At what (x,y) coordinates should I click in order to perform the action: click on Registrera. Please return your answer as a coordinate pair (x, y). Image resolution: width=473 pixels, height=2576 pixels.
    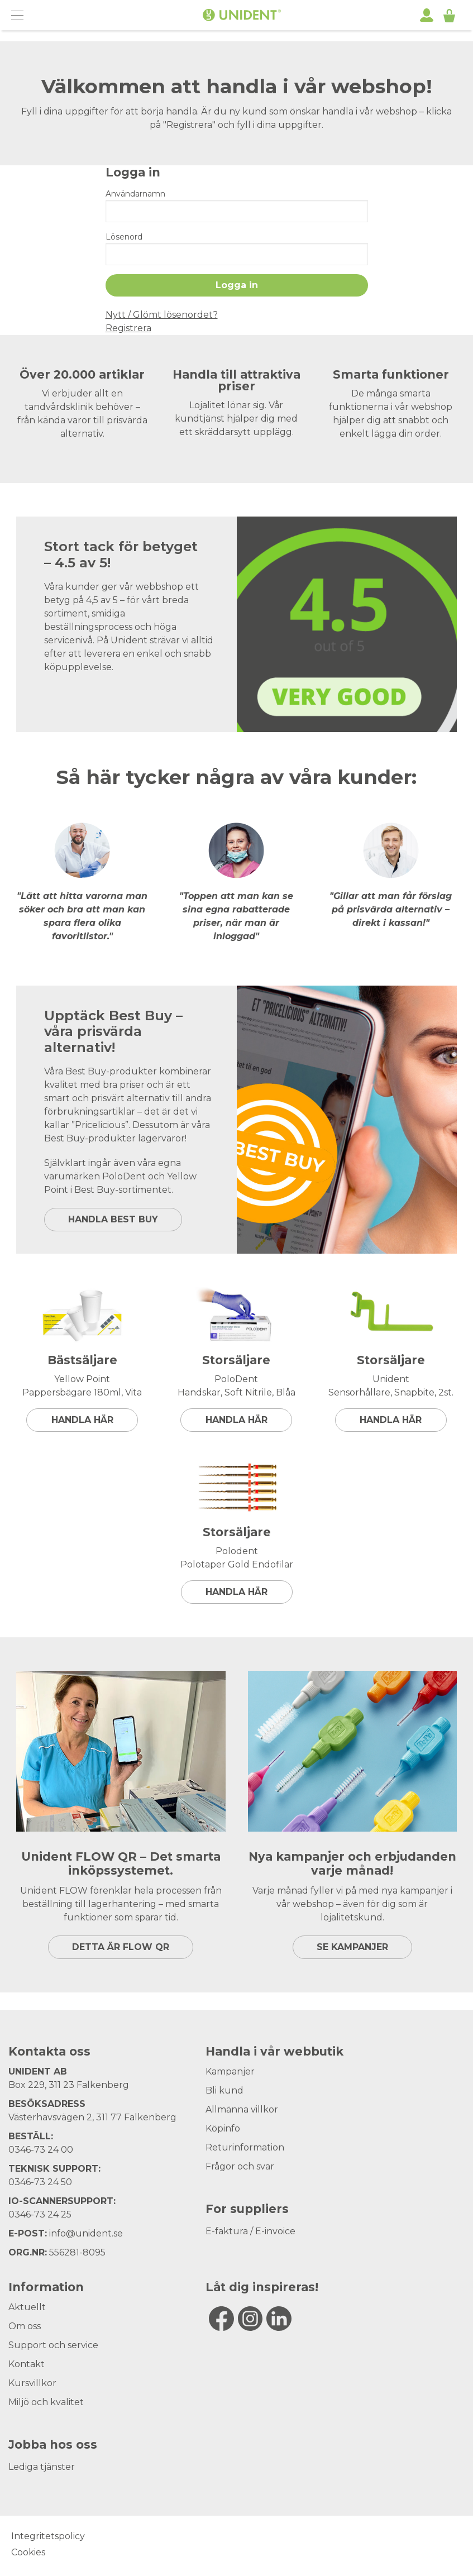
    Looking at the image, I should click on (128, 328).